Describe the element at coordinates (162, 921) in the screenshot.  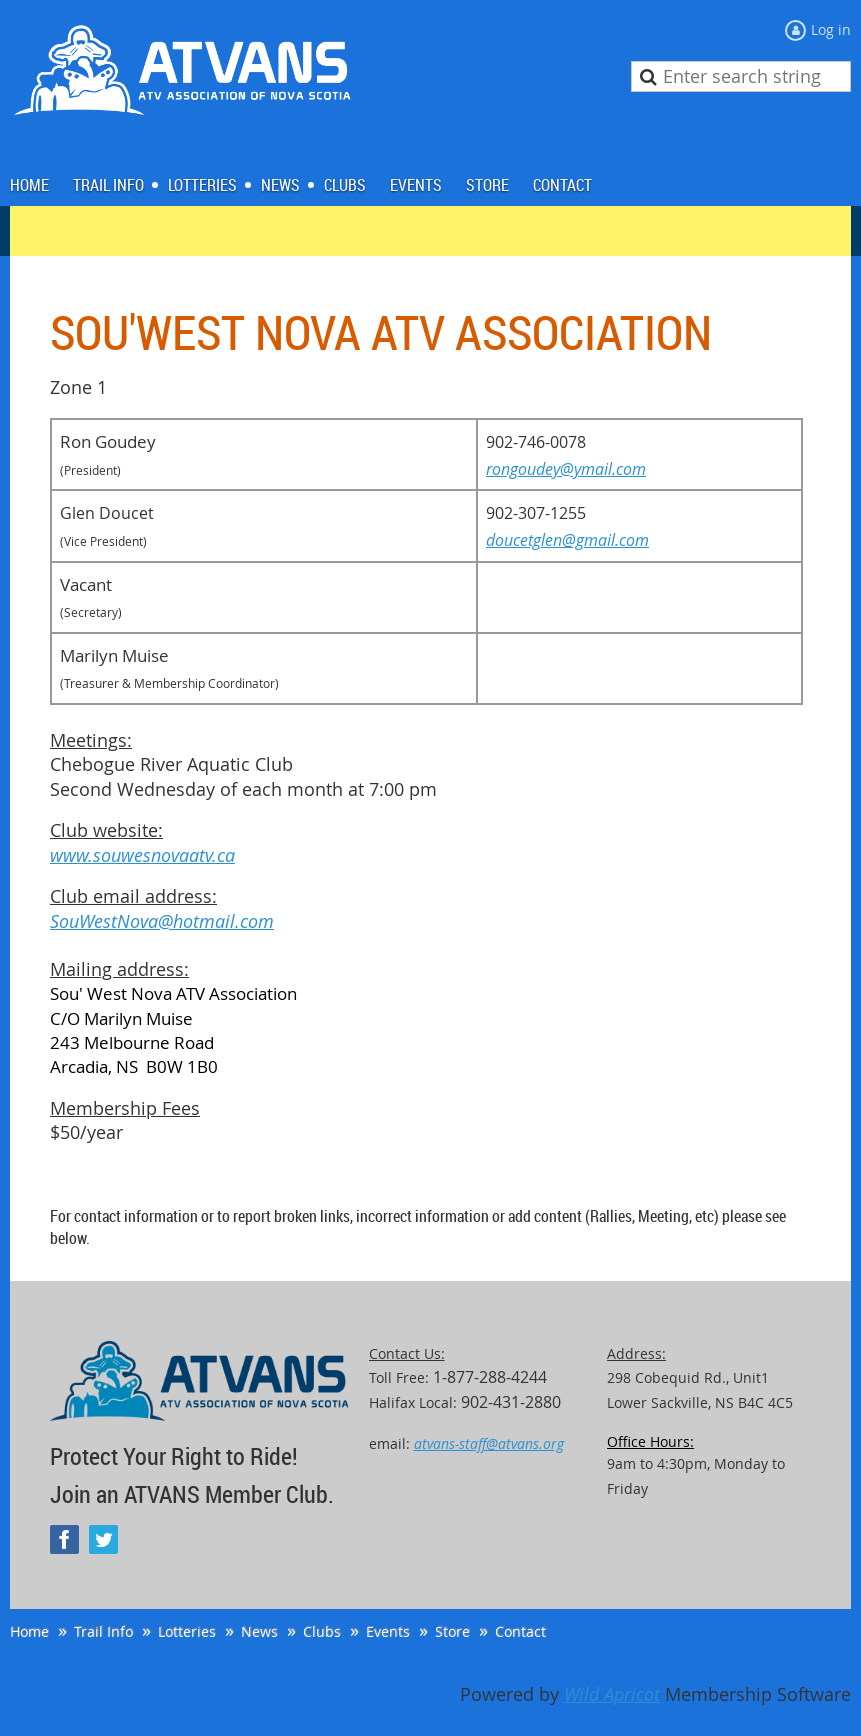
I see `SouWestNova@hotmail.com` at that location.